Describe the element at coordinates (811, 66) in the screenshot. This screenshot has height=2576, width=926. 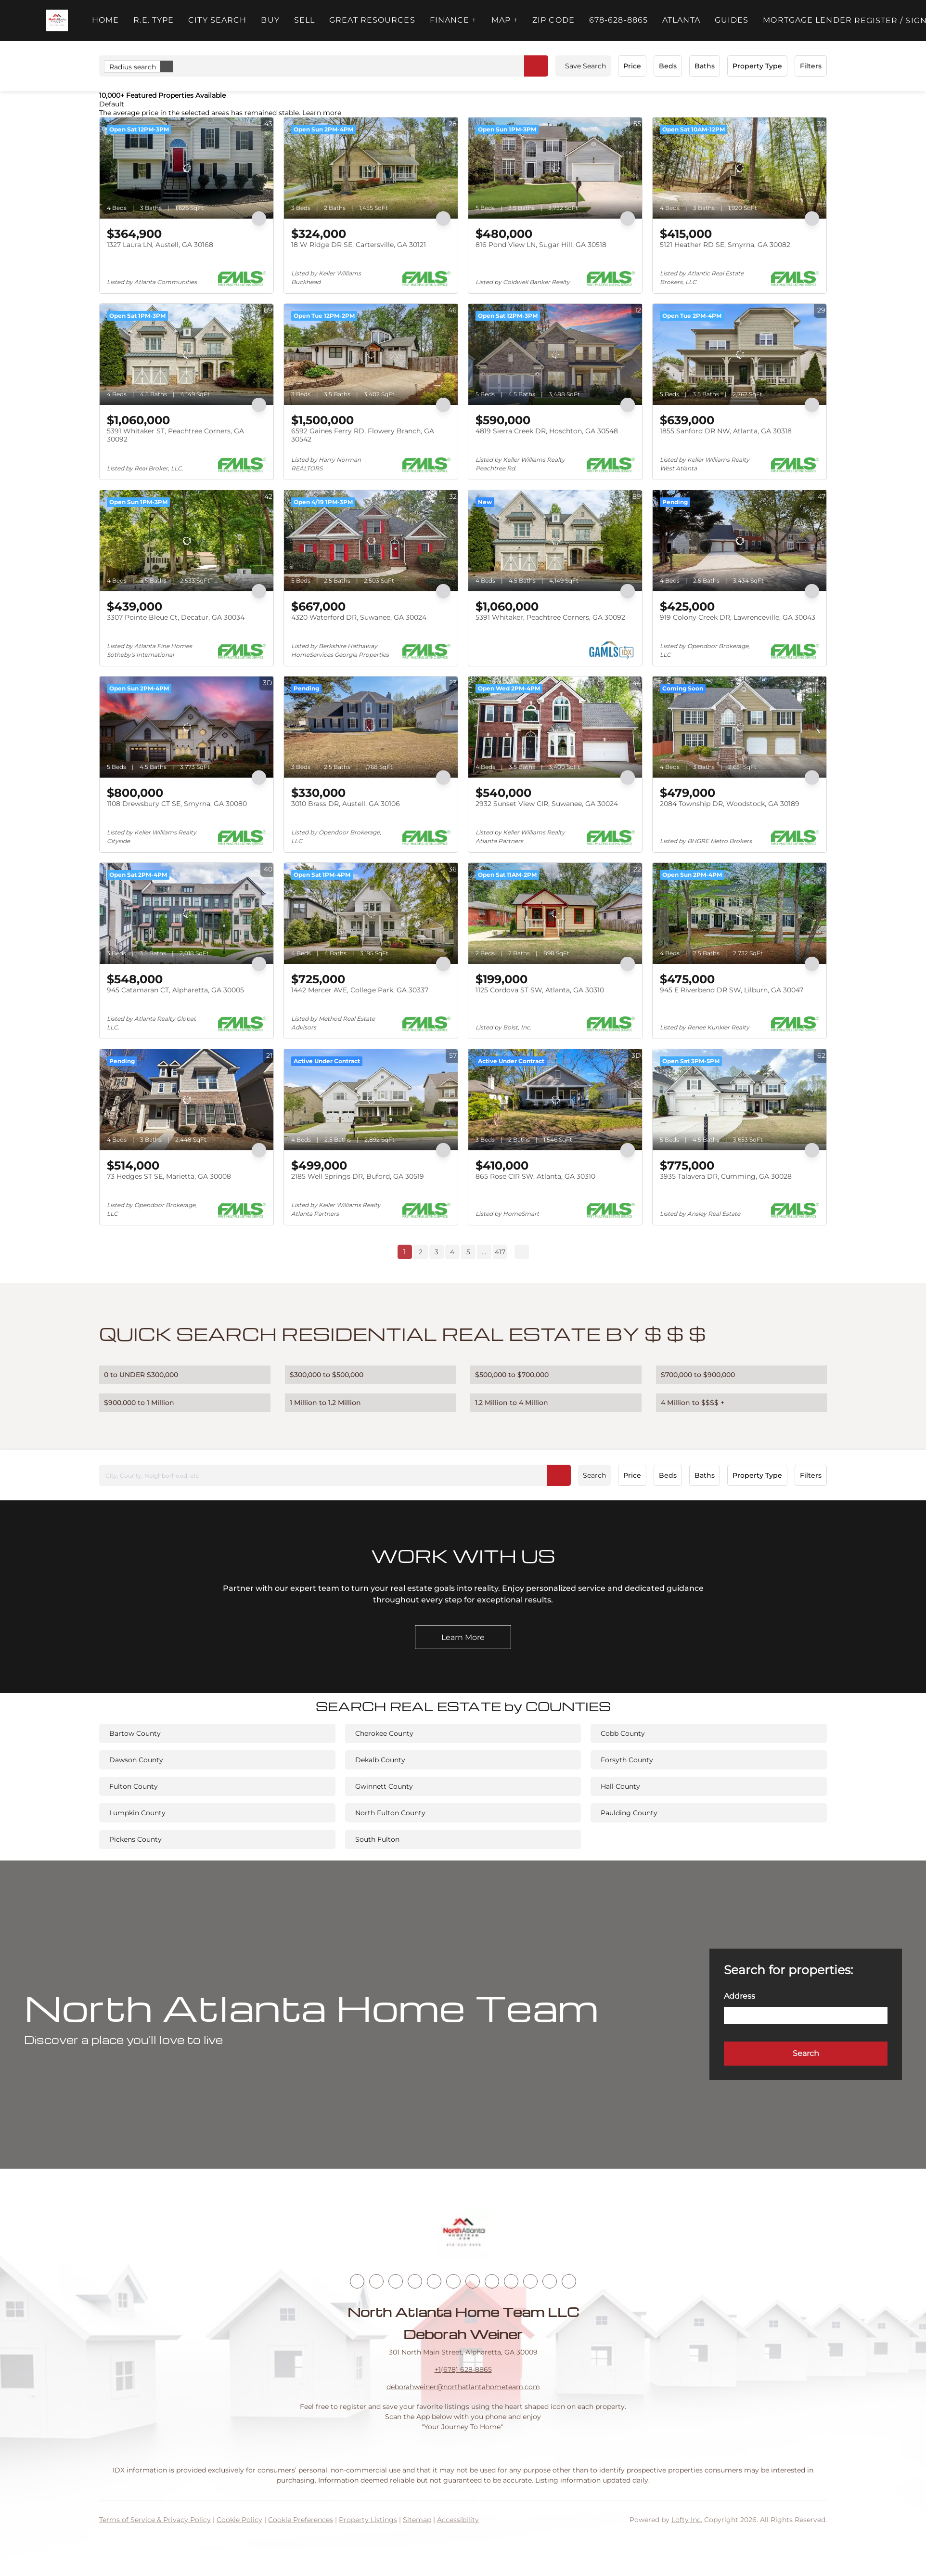
I see `Filters` at that location.